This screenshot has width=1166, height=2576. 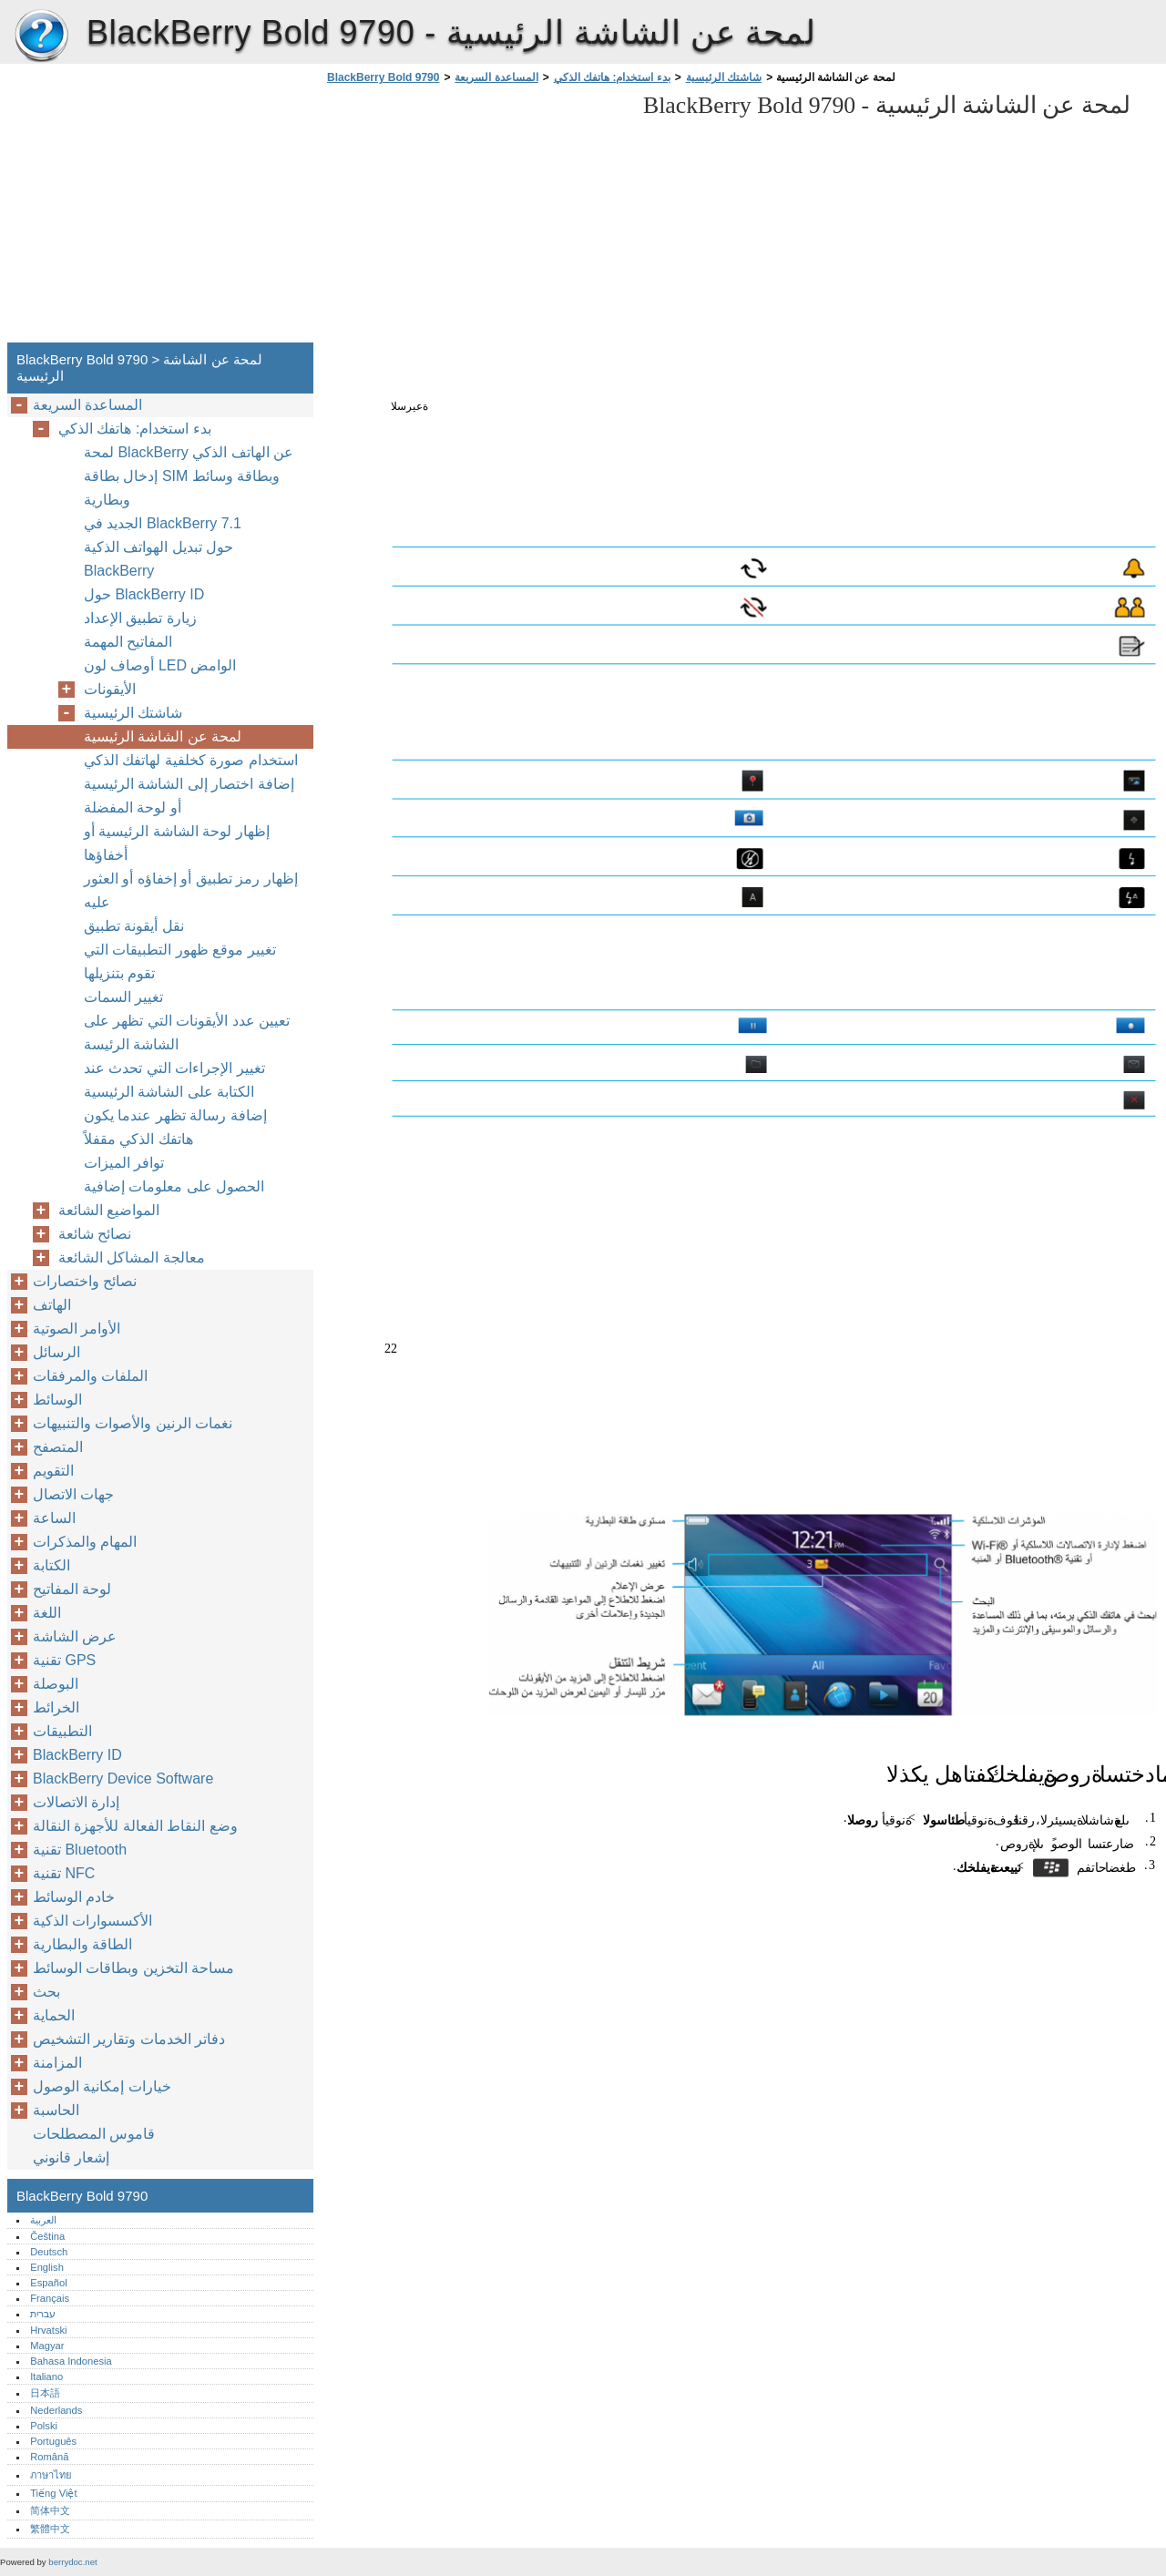 I want to click on Română, so click(x=49, y=2456).